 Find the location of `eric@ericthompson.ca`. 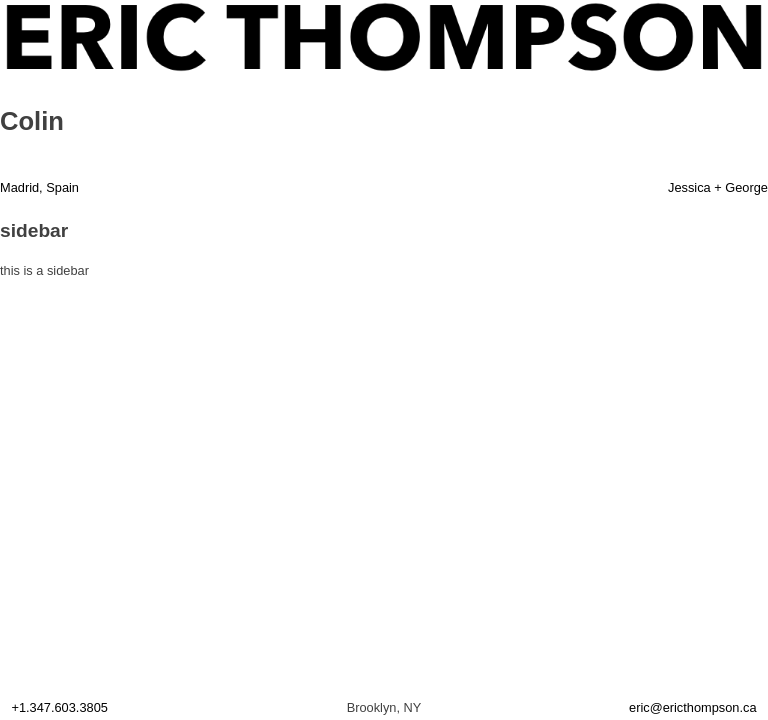

eric@ericthompson.ca is located at coordinates (693, 707).